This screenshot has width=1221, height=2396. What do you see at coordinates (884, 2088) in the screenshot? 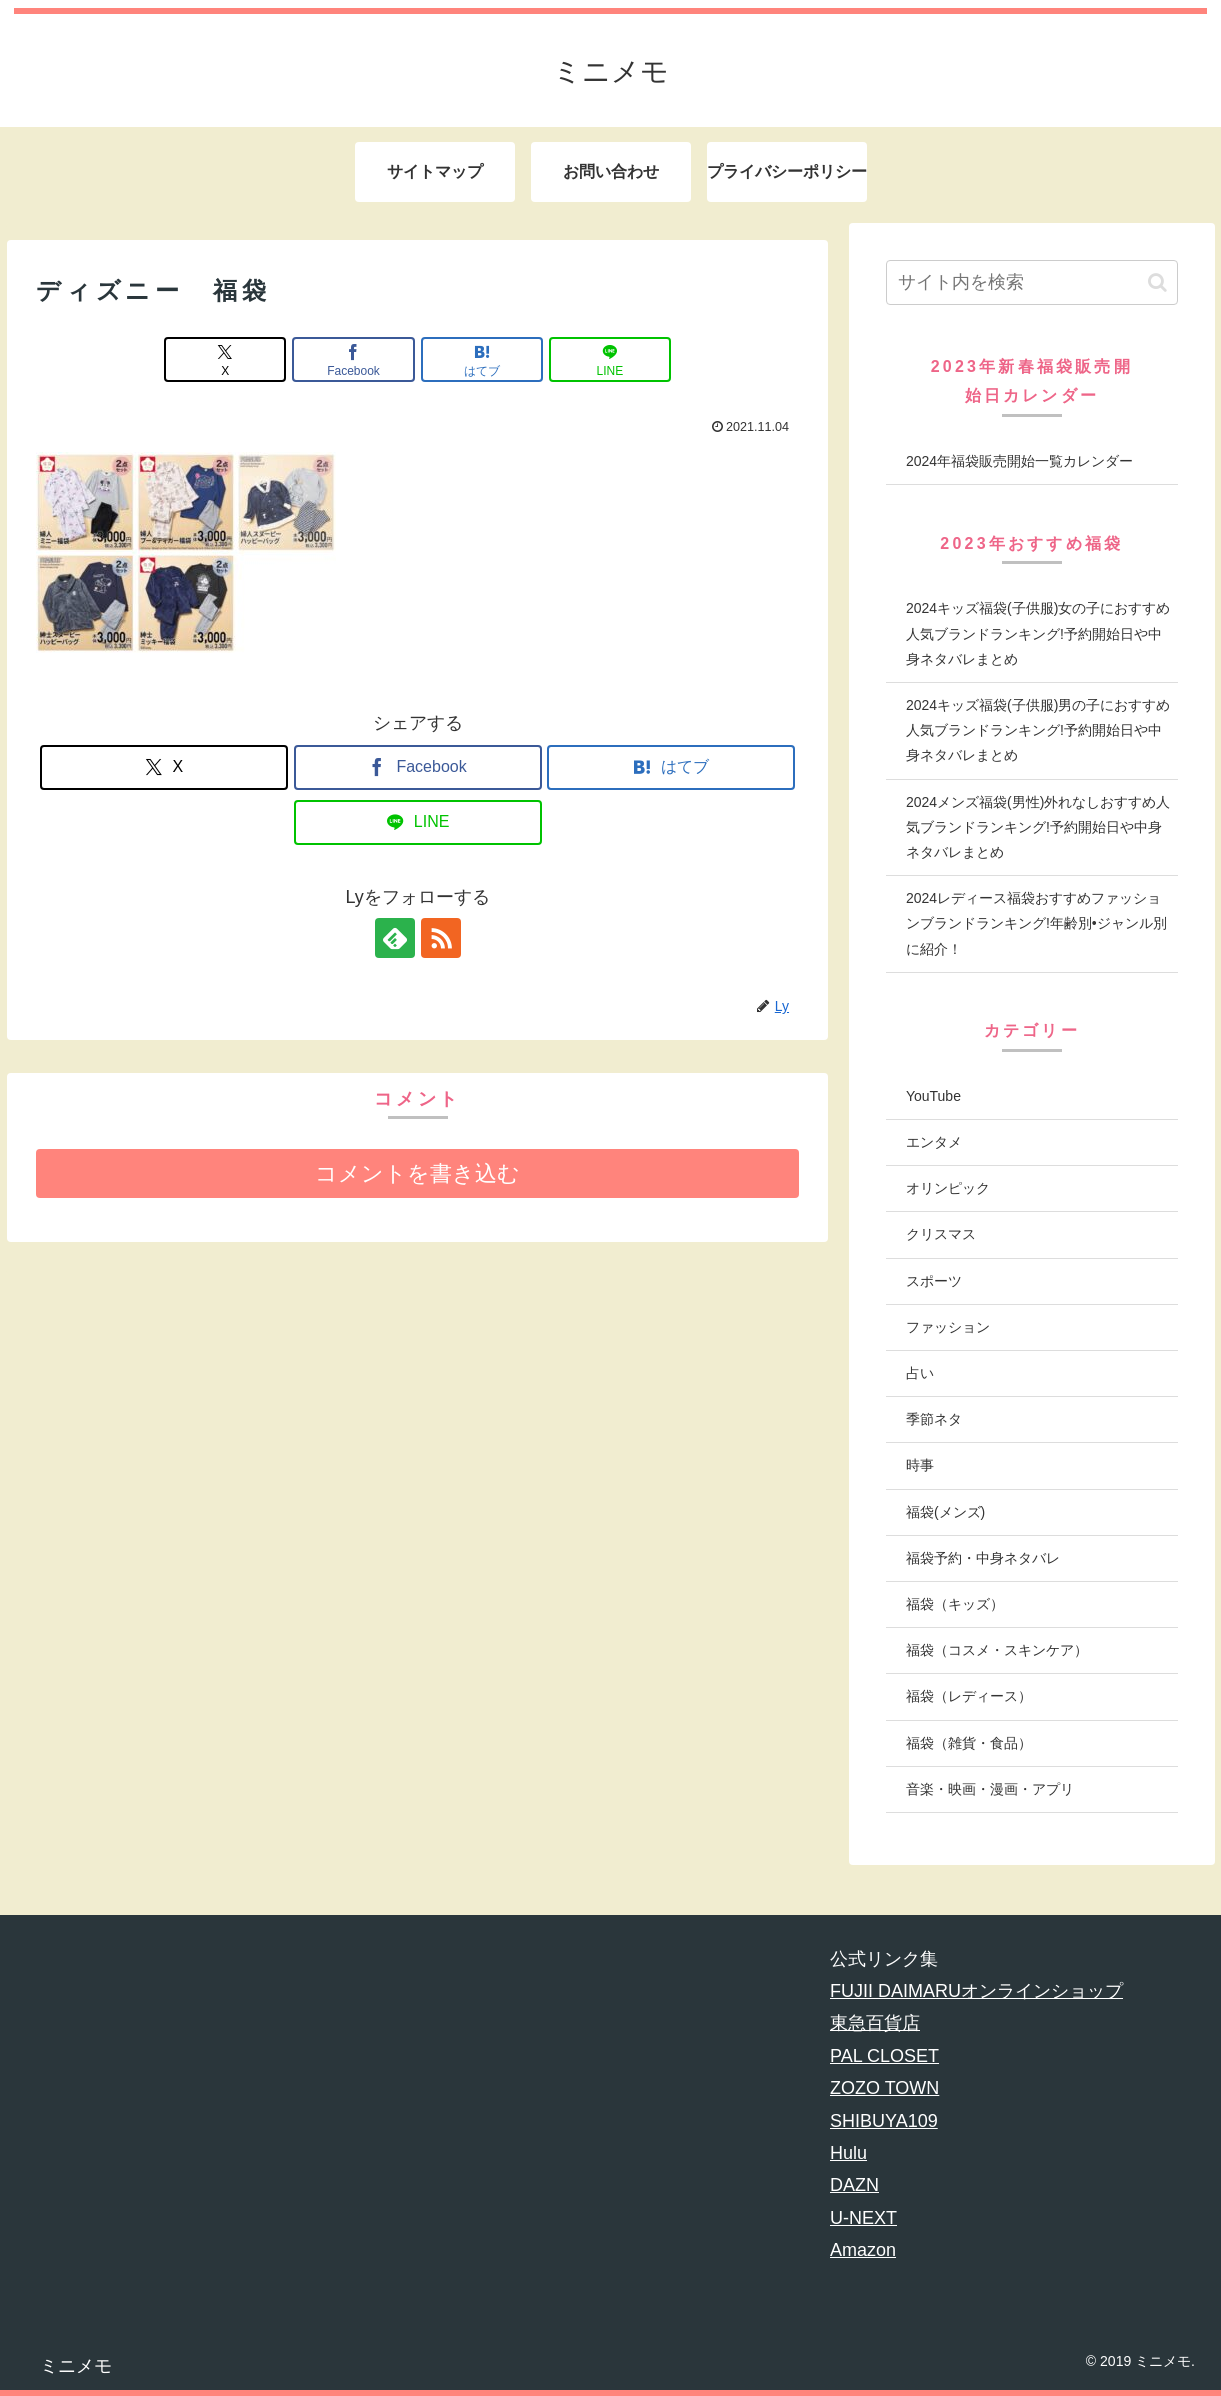
I see `ZOZO TOWN` at bounding box center [884, 2088].